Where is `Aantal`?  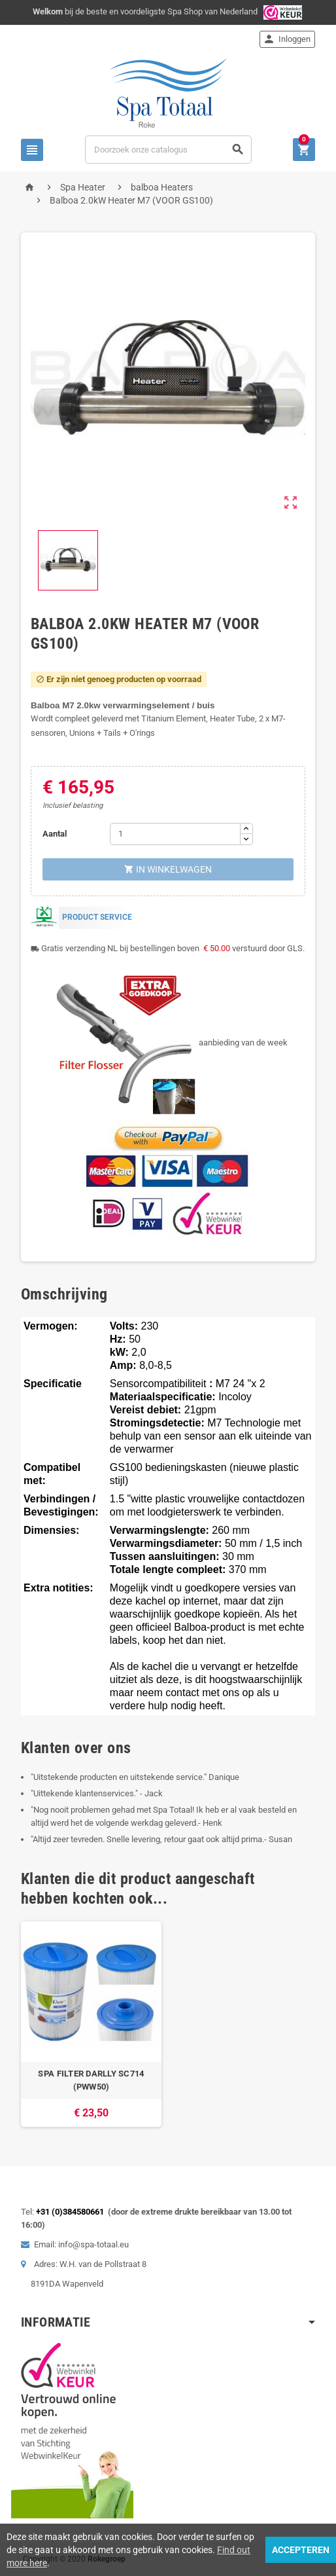 Aantal is located at coordinates (54, 834).